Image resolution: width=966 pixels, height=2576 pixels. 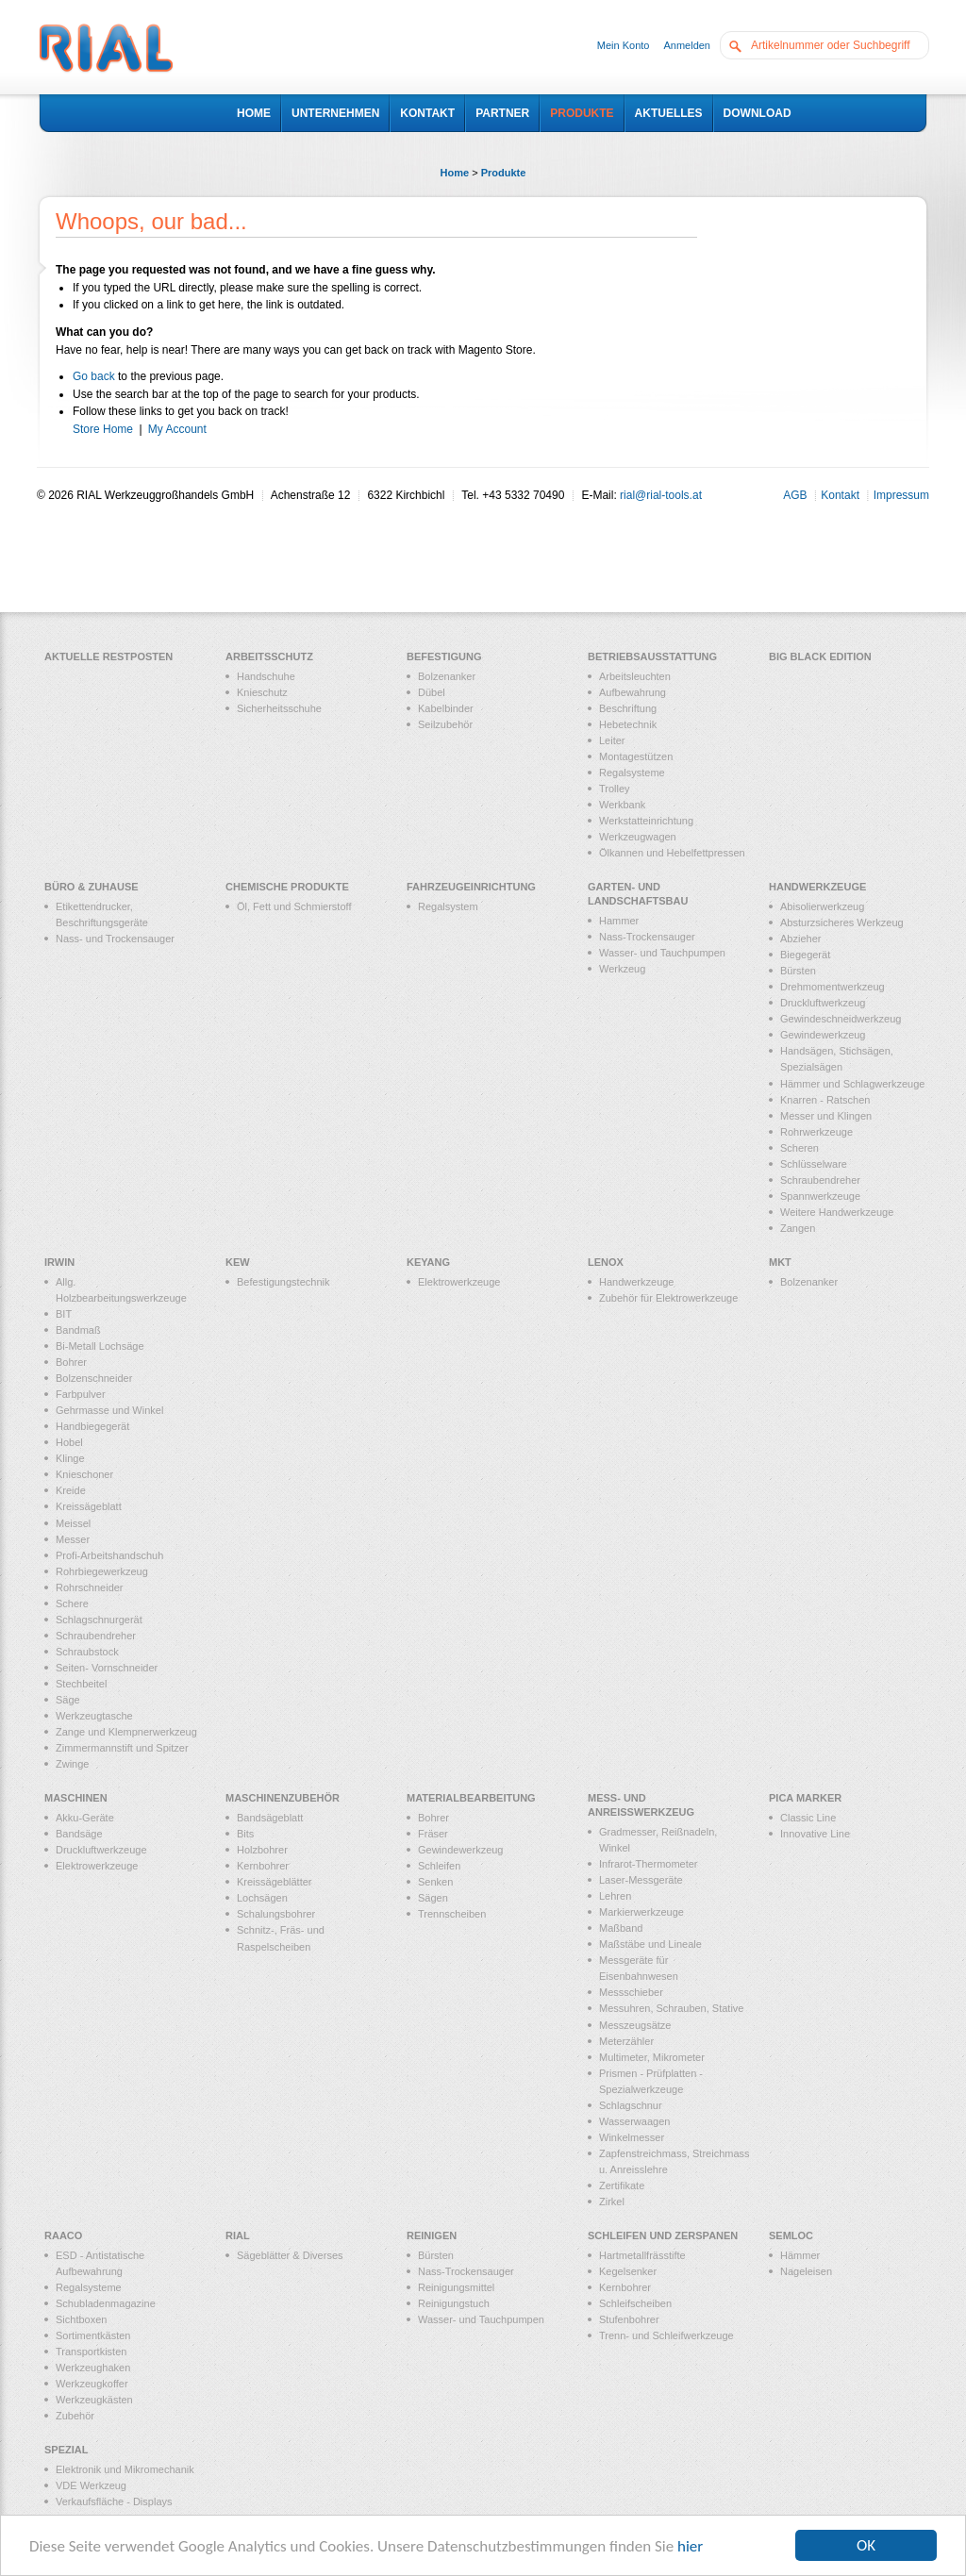 What do you see at coordinates (93, 2335) in the screenshot?
I see `Sortimentkästen` at bounding box center [93, 2335].